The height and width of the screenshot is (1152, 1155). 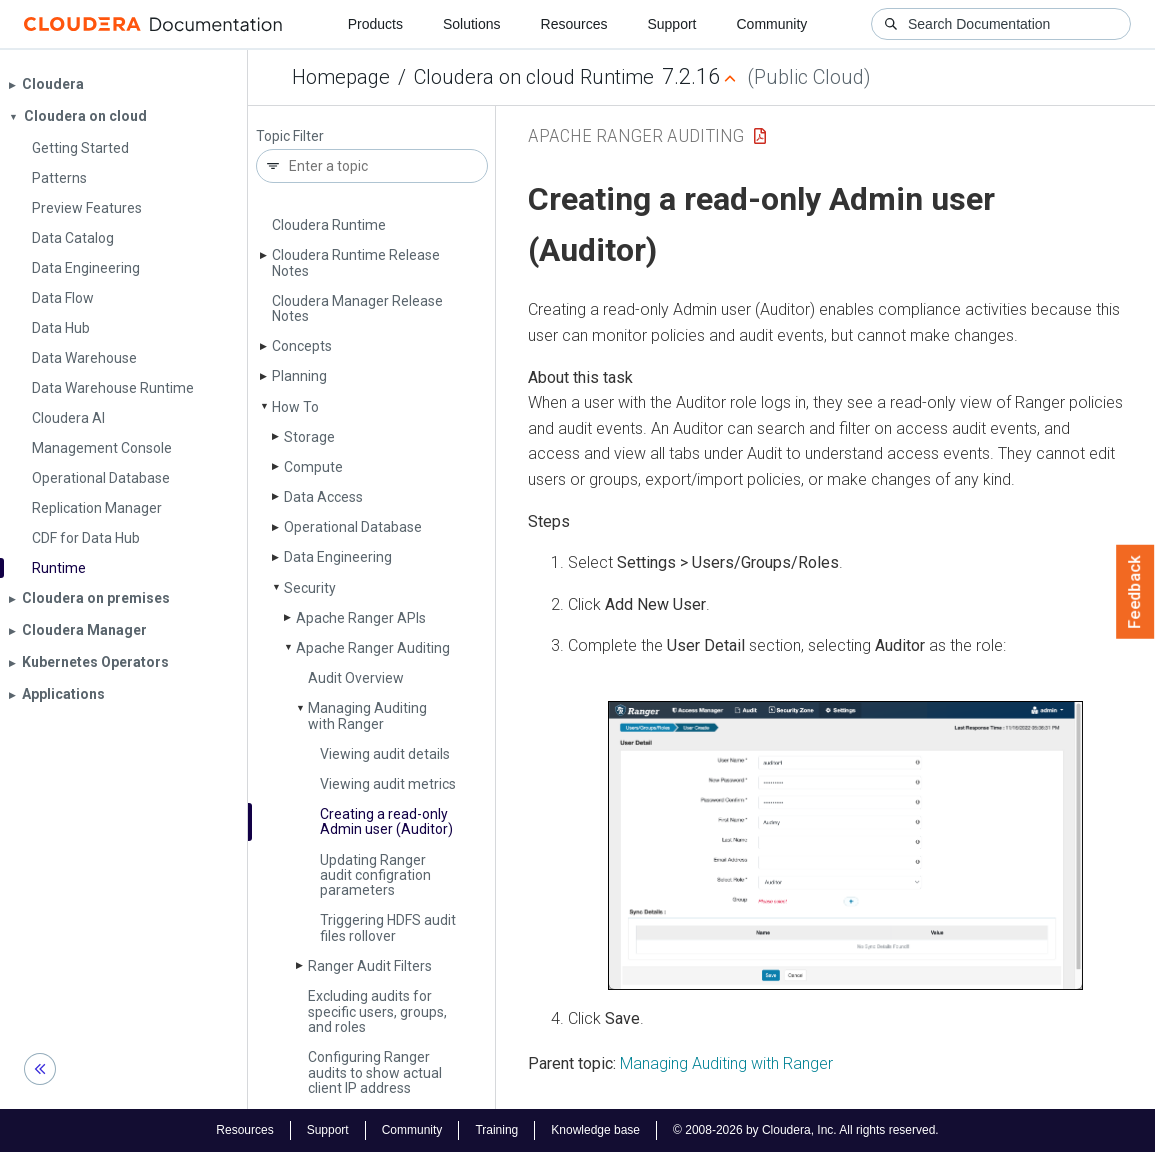 I want to click on Cloudera Runtime, so click(x=329, y=225).